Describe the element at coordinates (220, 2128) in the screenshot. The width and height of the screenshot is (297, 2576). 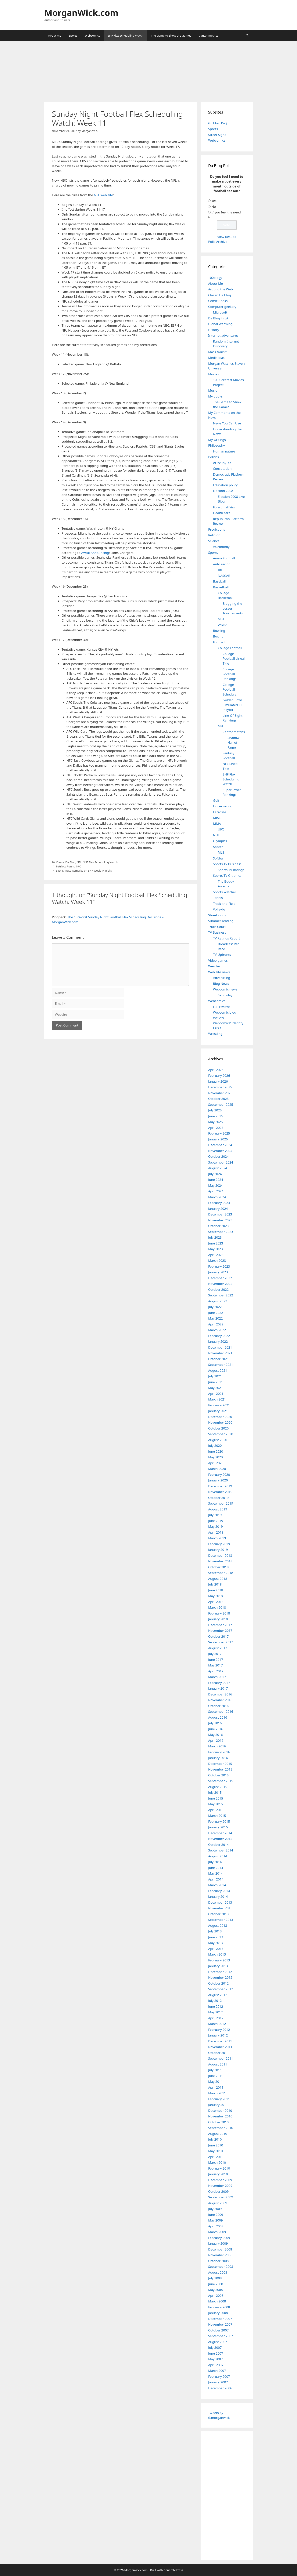
I see `September 2010` at that location.